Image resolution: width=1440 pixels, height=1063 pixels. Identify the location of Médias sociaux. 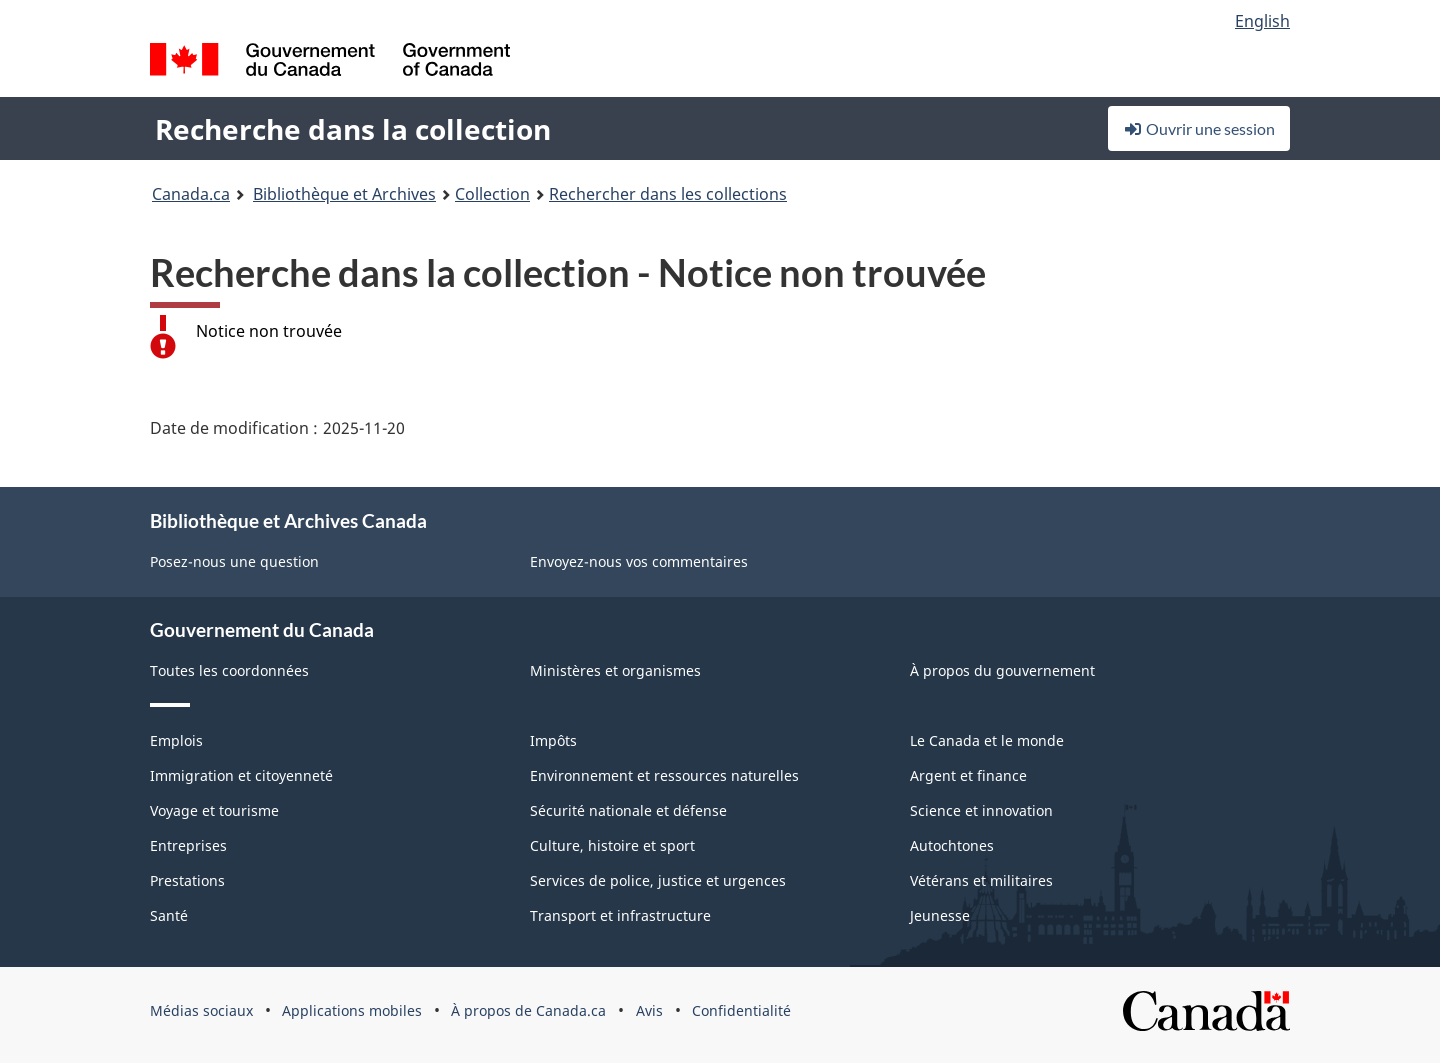
(201, 1010).